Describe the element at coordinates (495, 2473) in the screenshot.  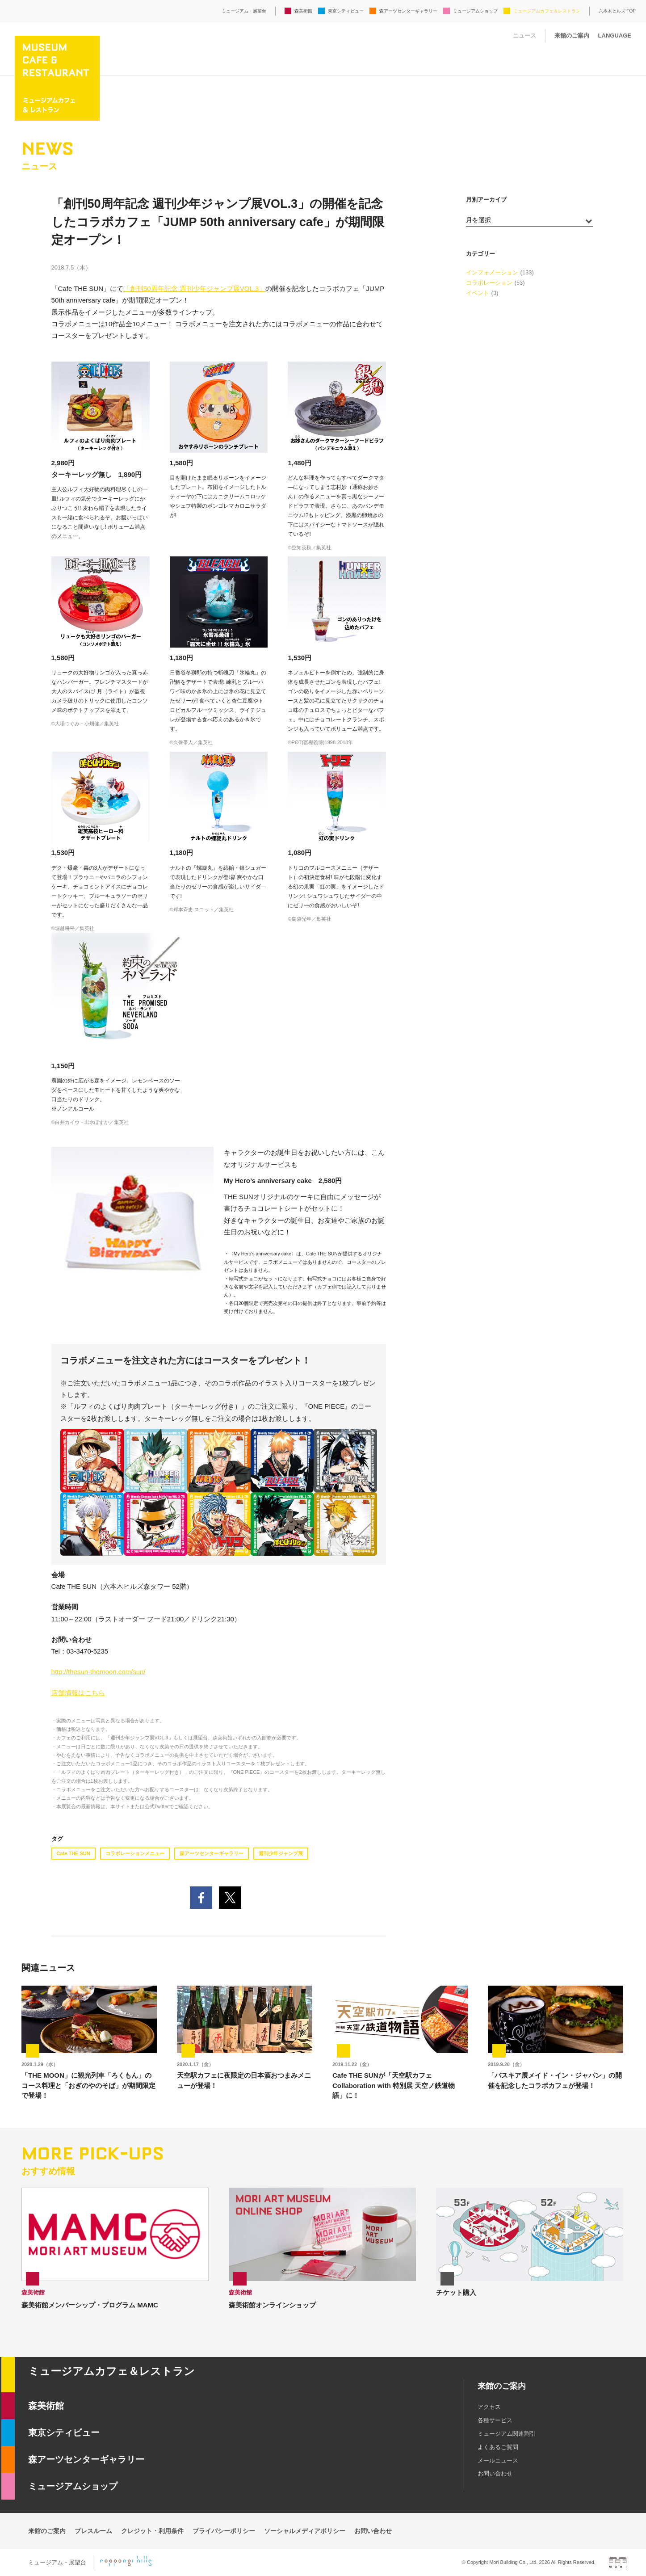
I see `お問い合わせ` at that location.